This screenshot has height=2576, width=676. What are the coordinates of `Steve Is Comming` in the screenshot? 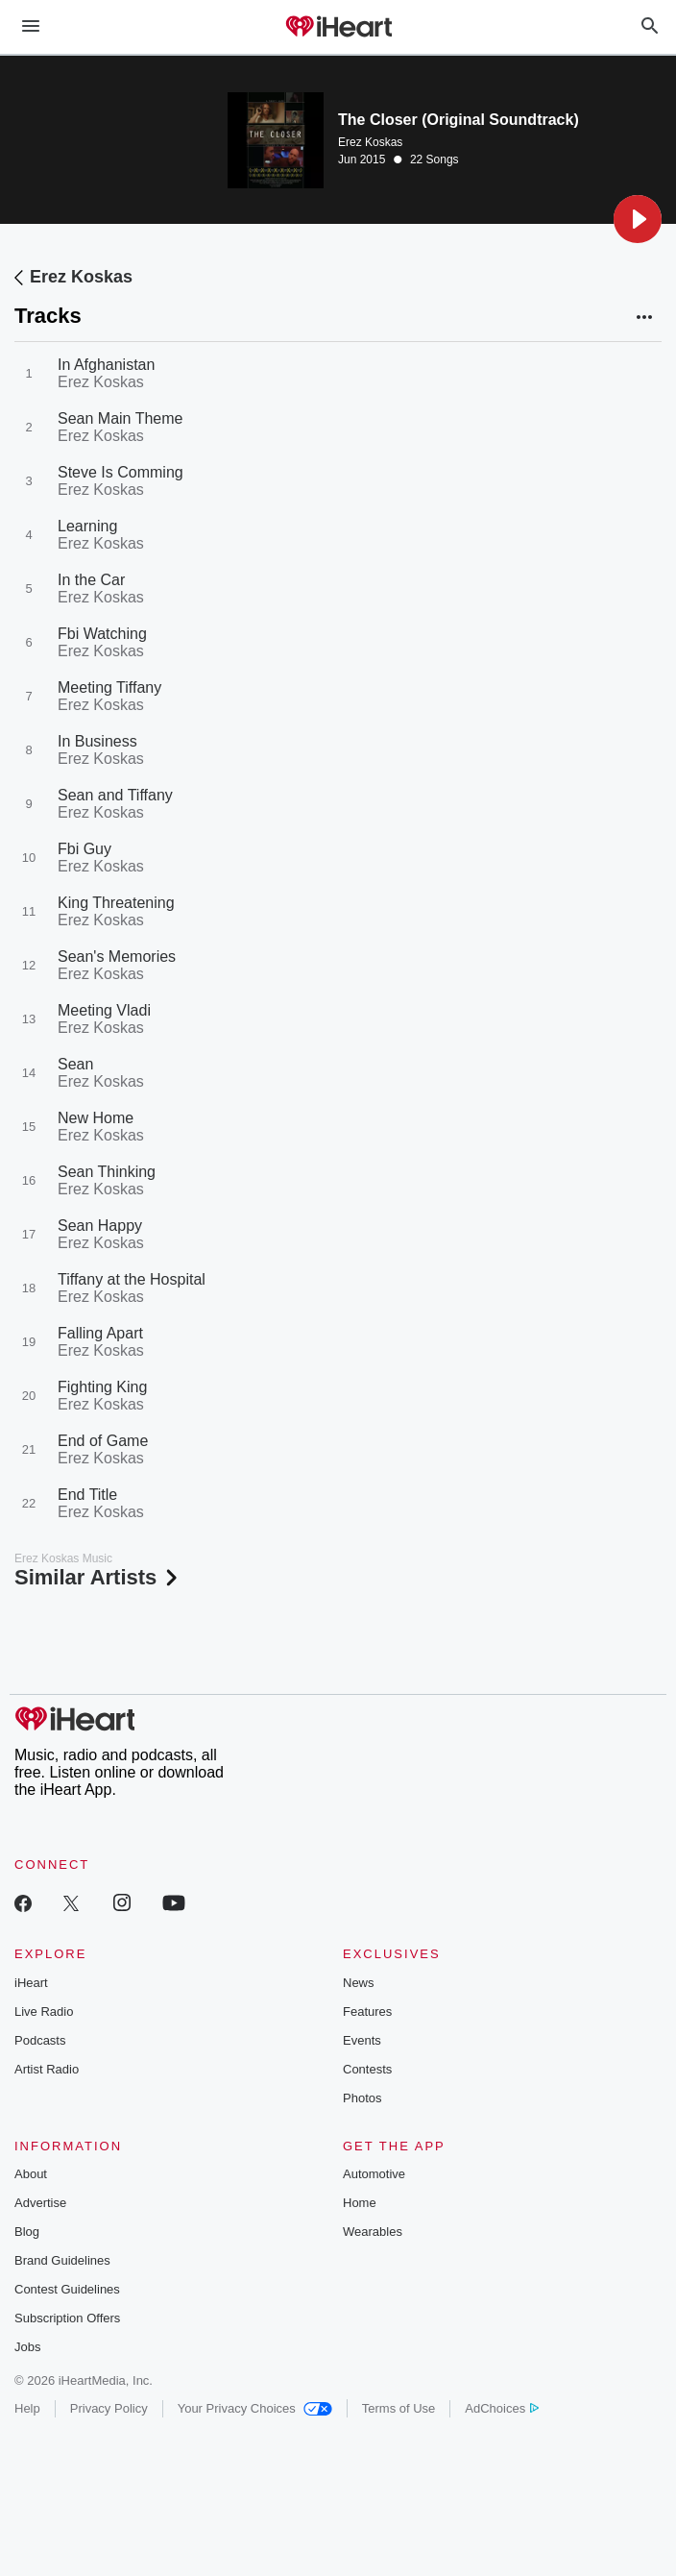 It's located at (120, 472).